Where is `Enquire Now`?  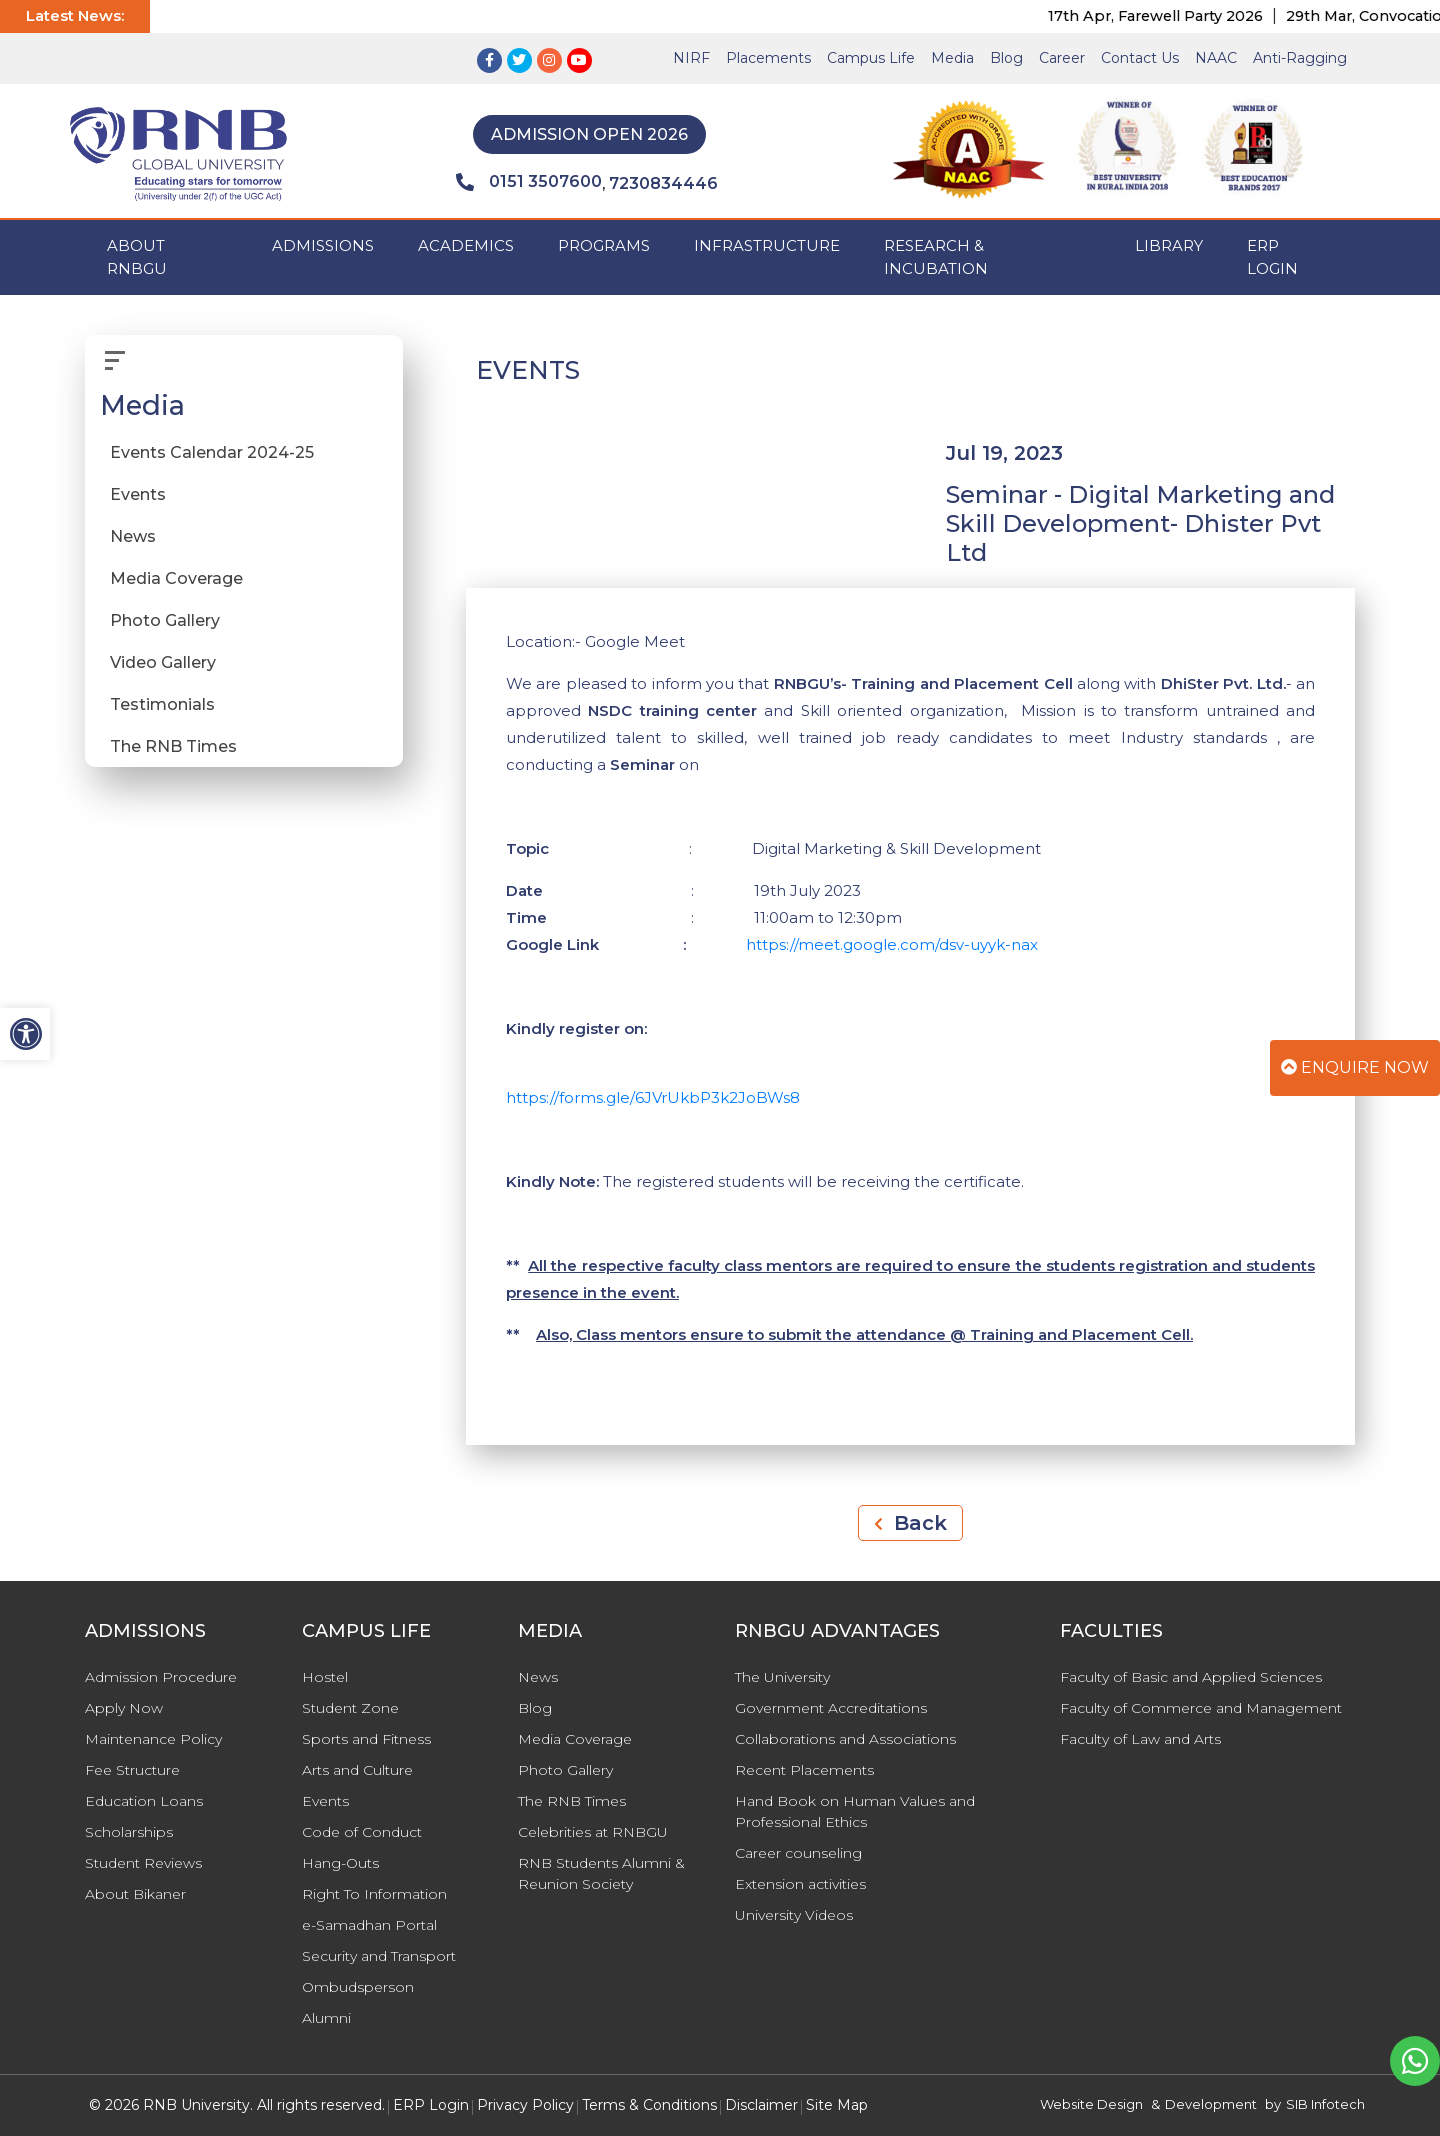
Enquire Now is located at coordinates (1355, 1067).